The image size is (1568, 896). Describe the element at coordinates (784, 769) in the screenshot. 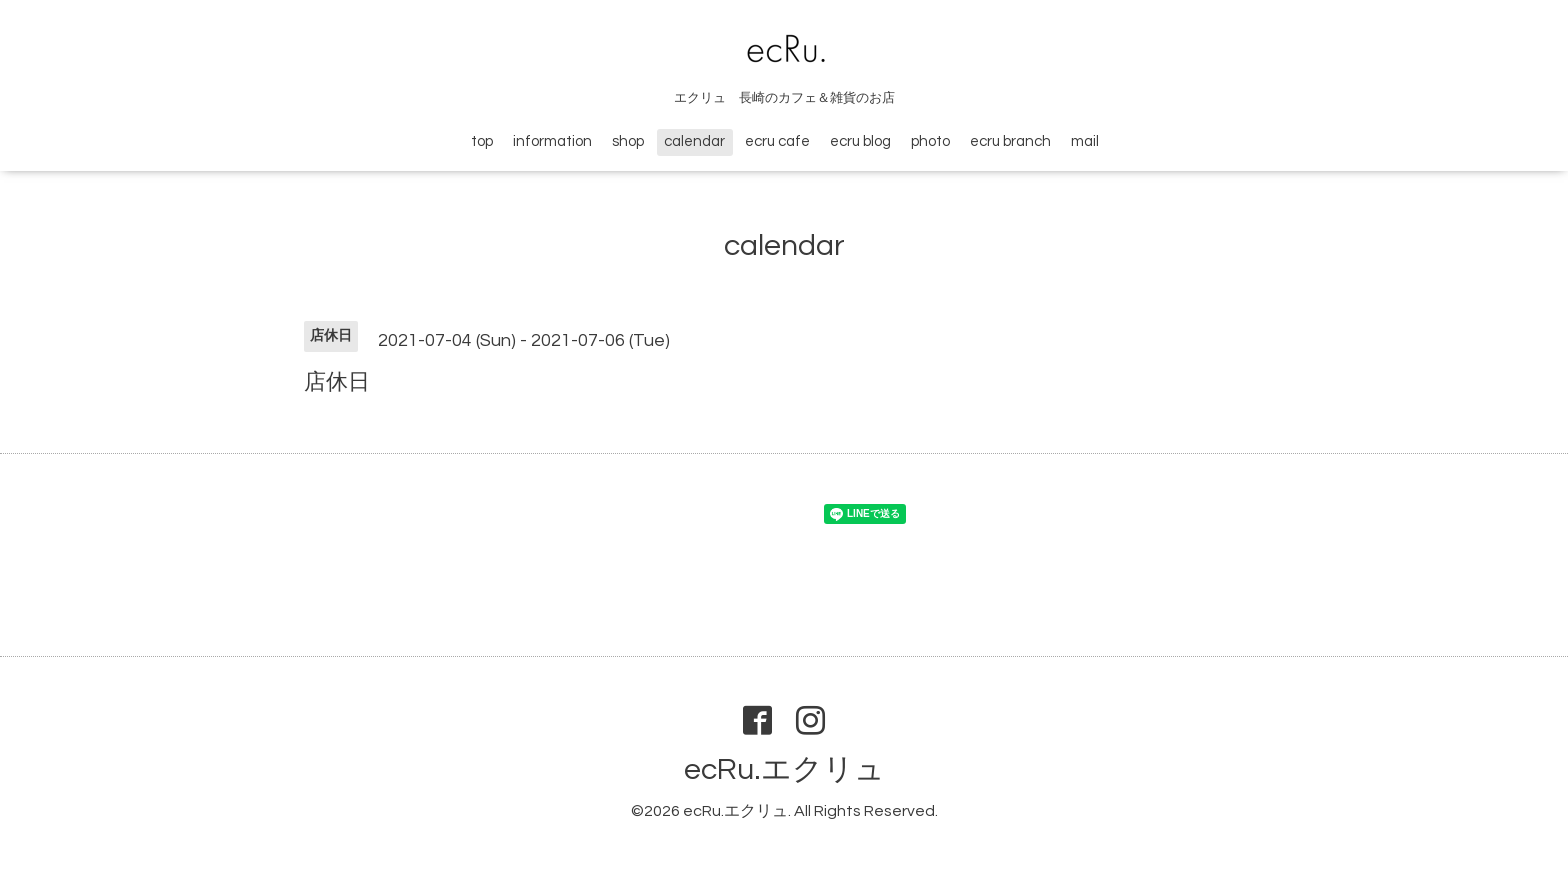

I see `ecRu.エクリュ` at that location.